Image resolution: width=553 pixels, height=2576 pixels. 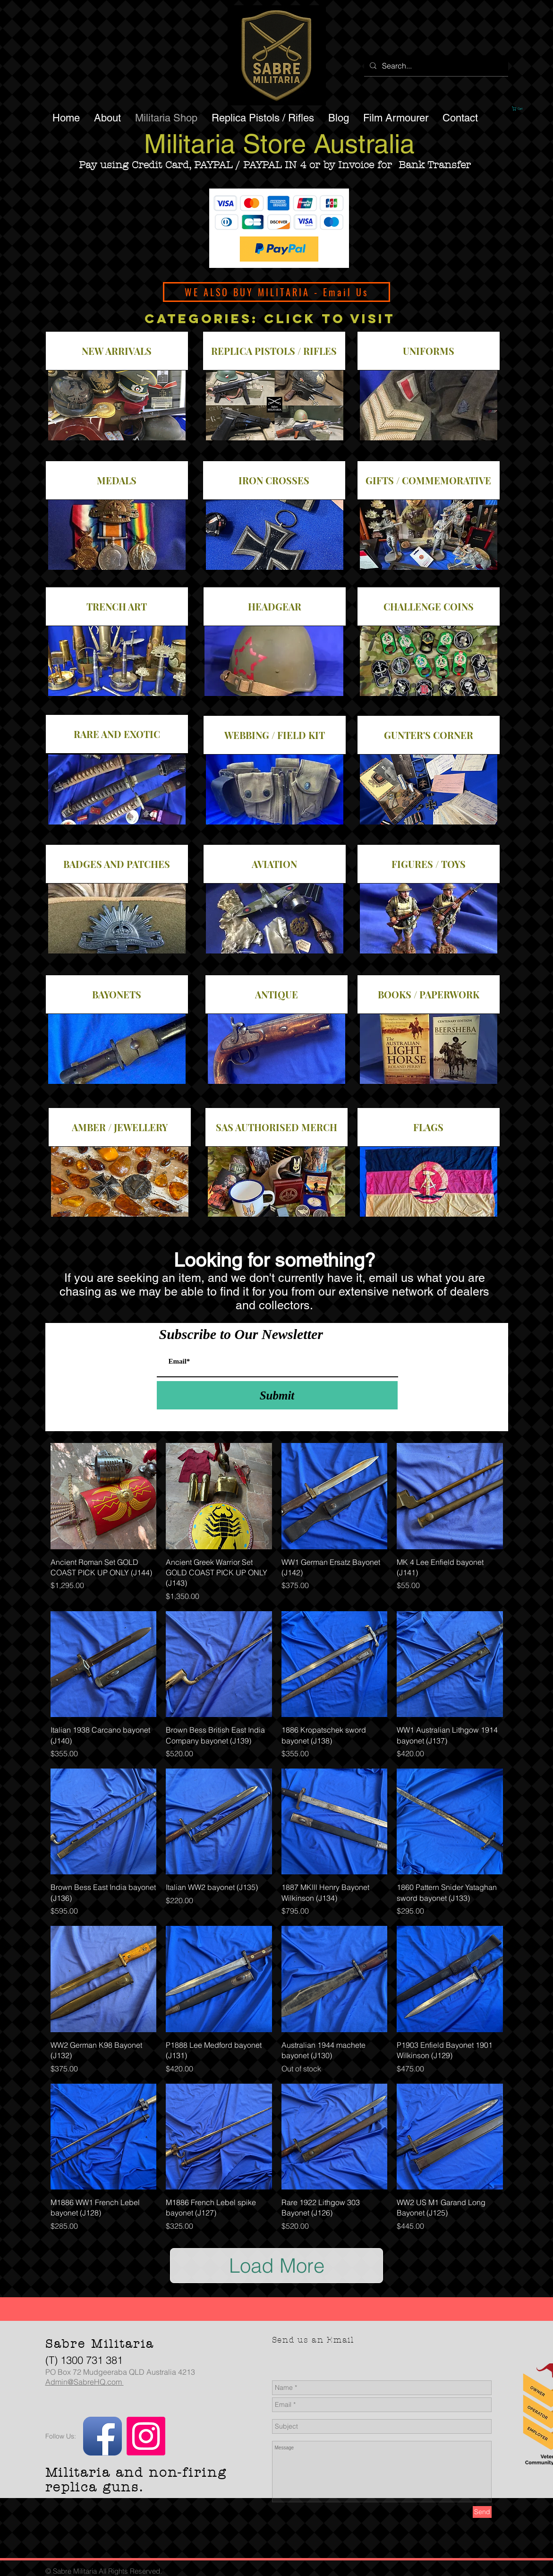 What do you see at coordinates (274, 480) in the screenshot?
I see `[IRON CROSSES]` at bounding box center [274, 480].